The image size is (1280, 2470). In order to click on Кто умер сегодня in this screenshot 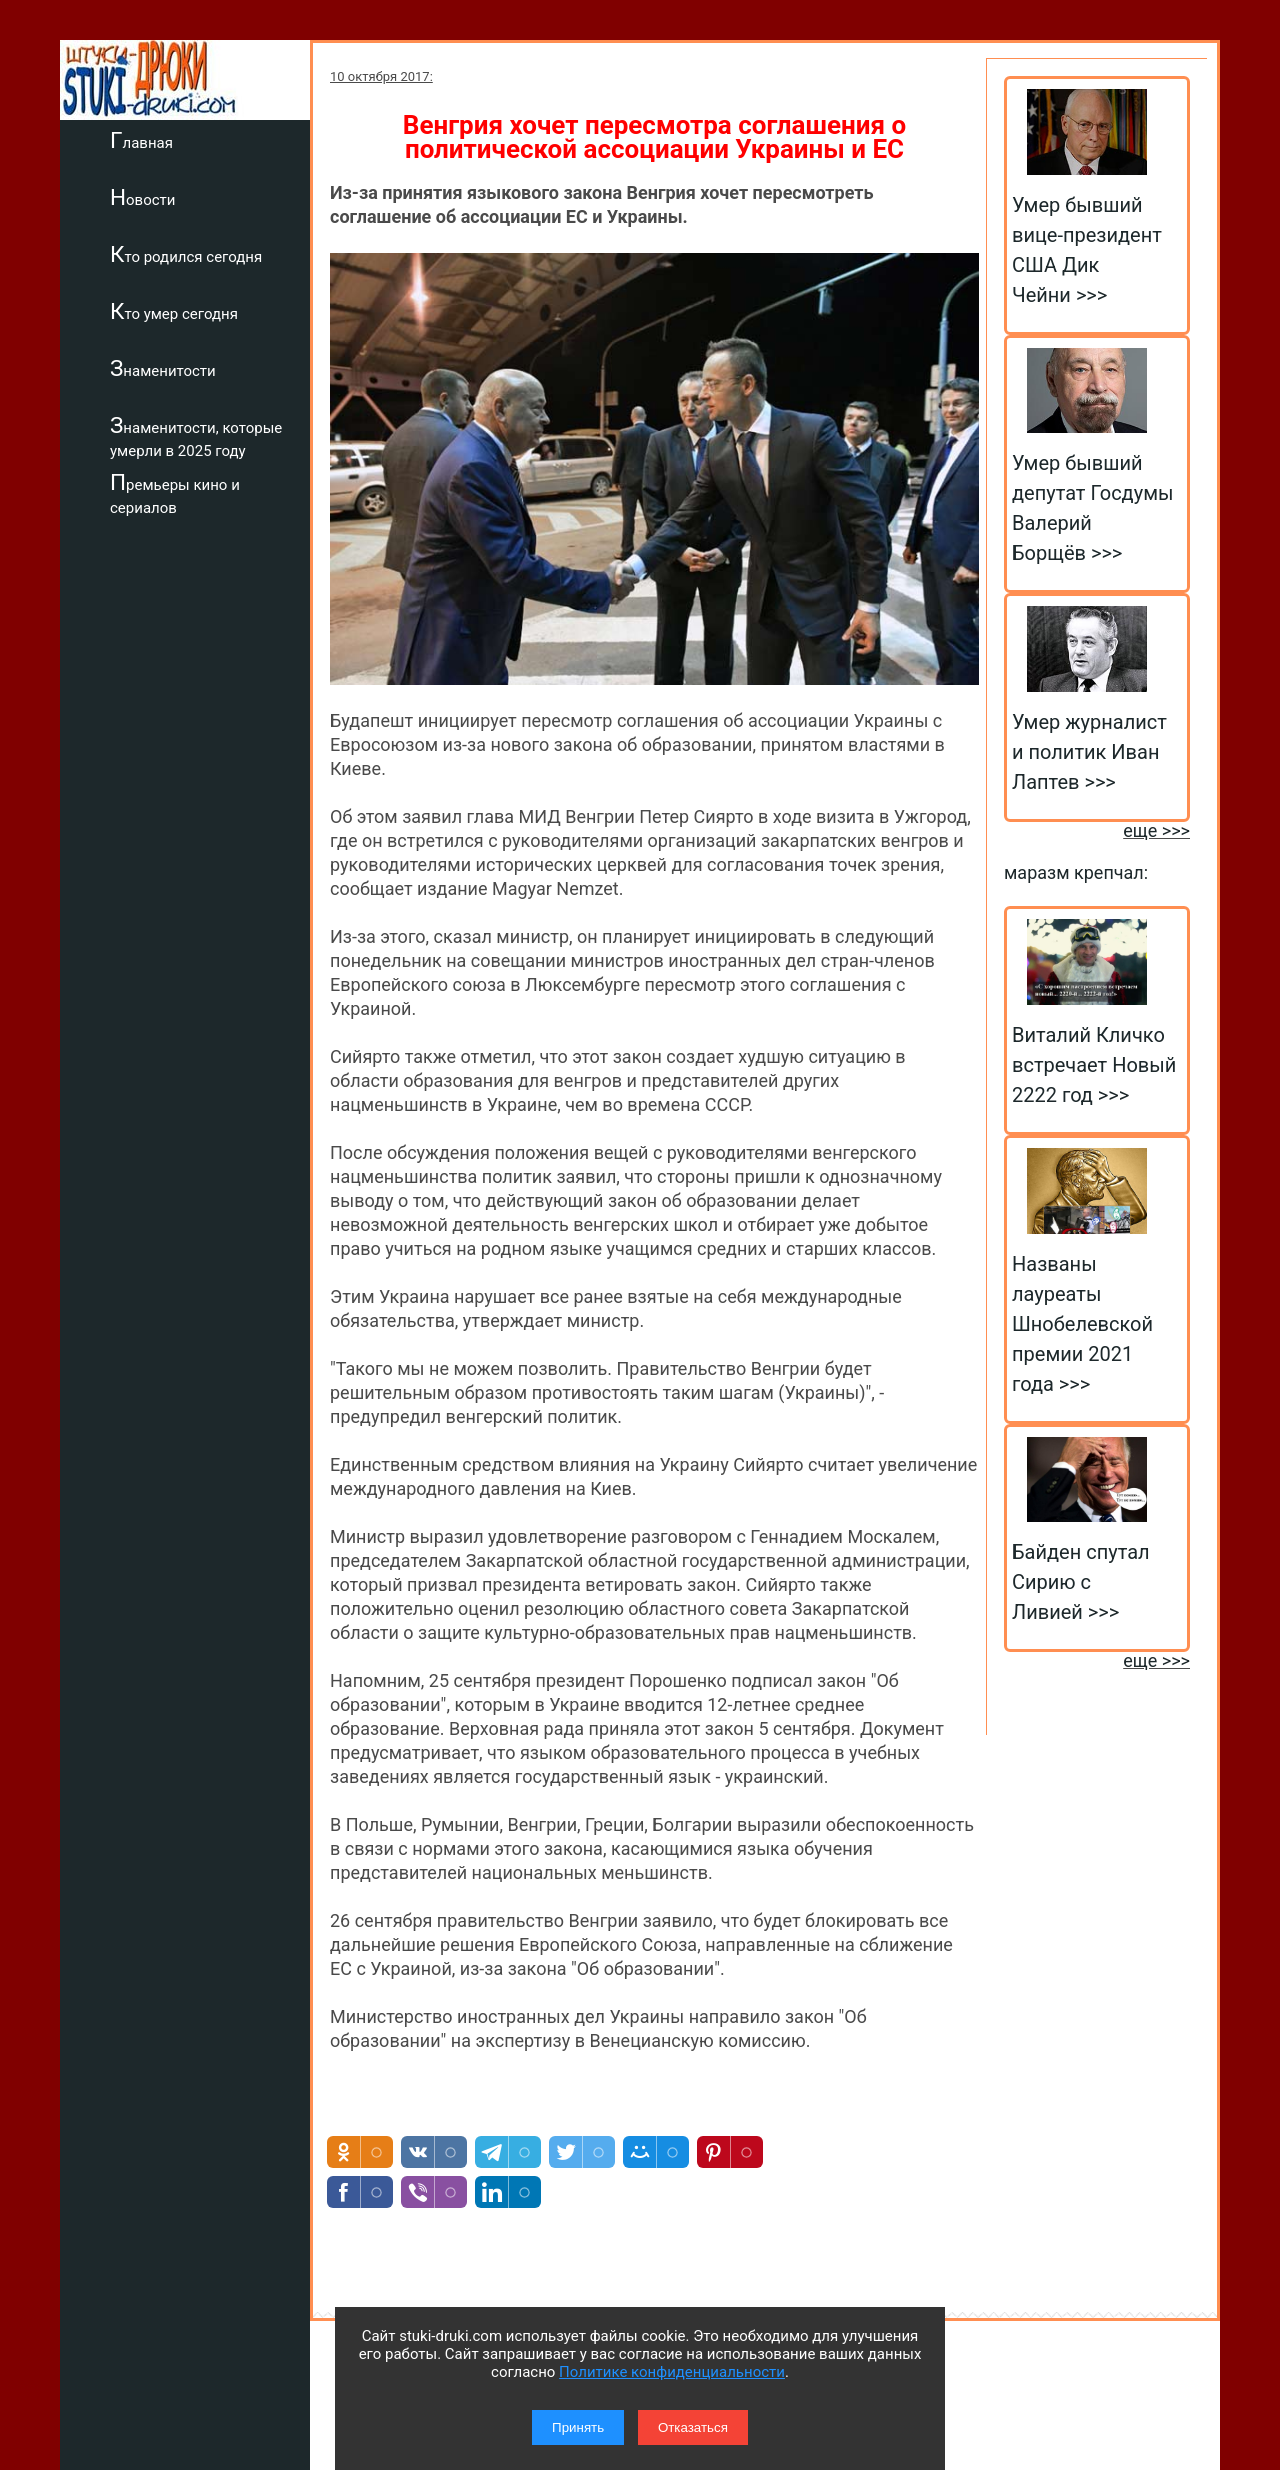, I will do `click(174, 311)`.